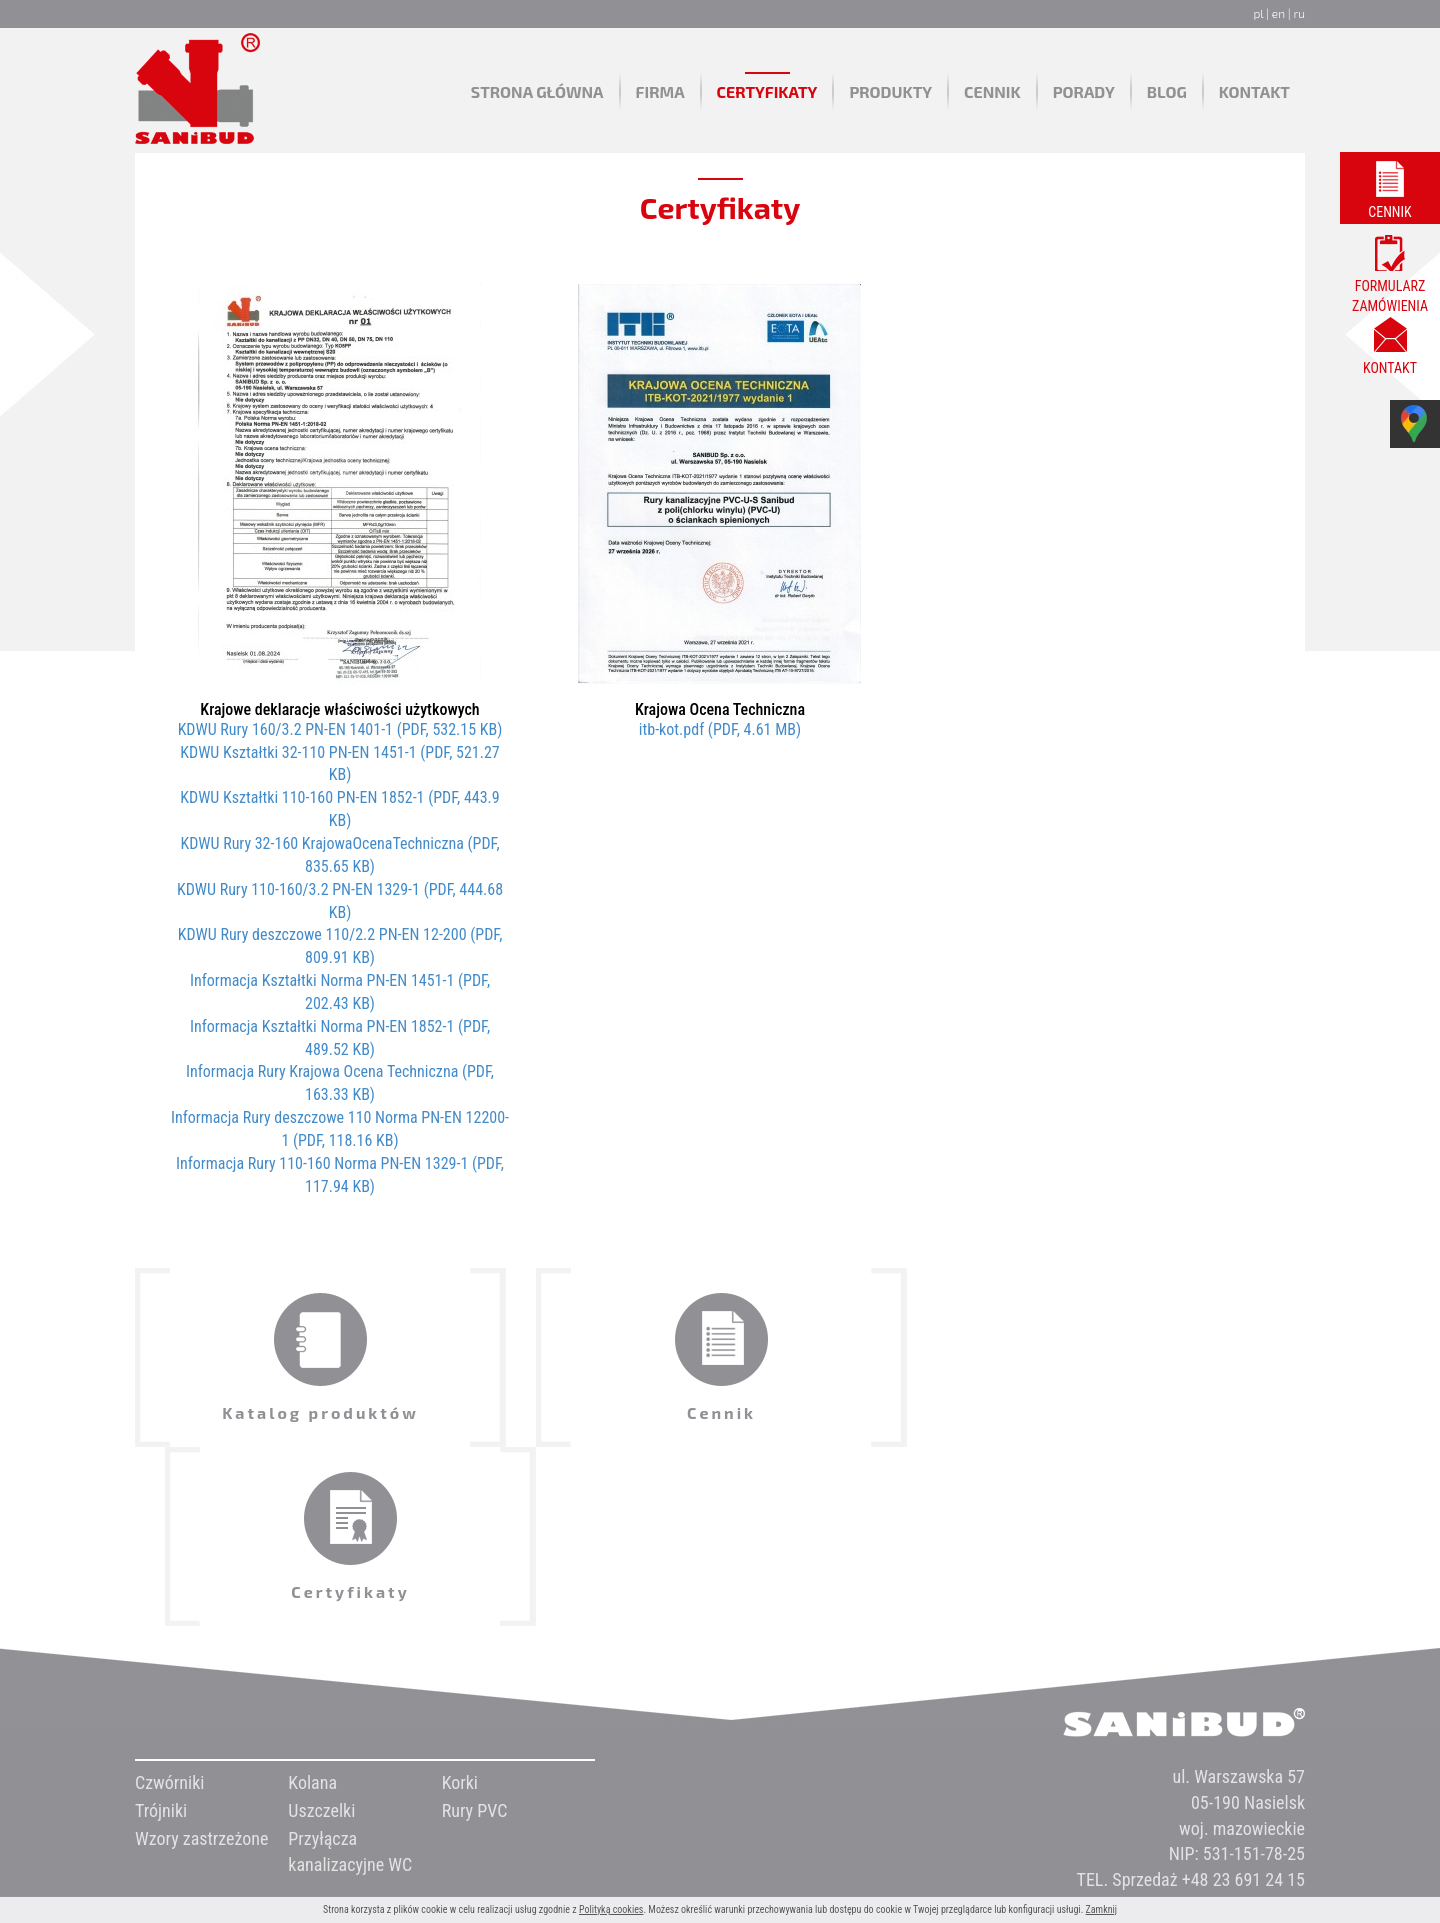 Image resolution: width=1440 pixels, height=1923 pixels. What do you see at coordinates (890, 91) in the screenshot?
I see `Produkty` at bounding box center [890, 91].